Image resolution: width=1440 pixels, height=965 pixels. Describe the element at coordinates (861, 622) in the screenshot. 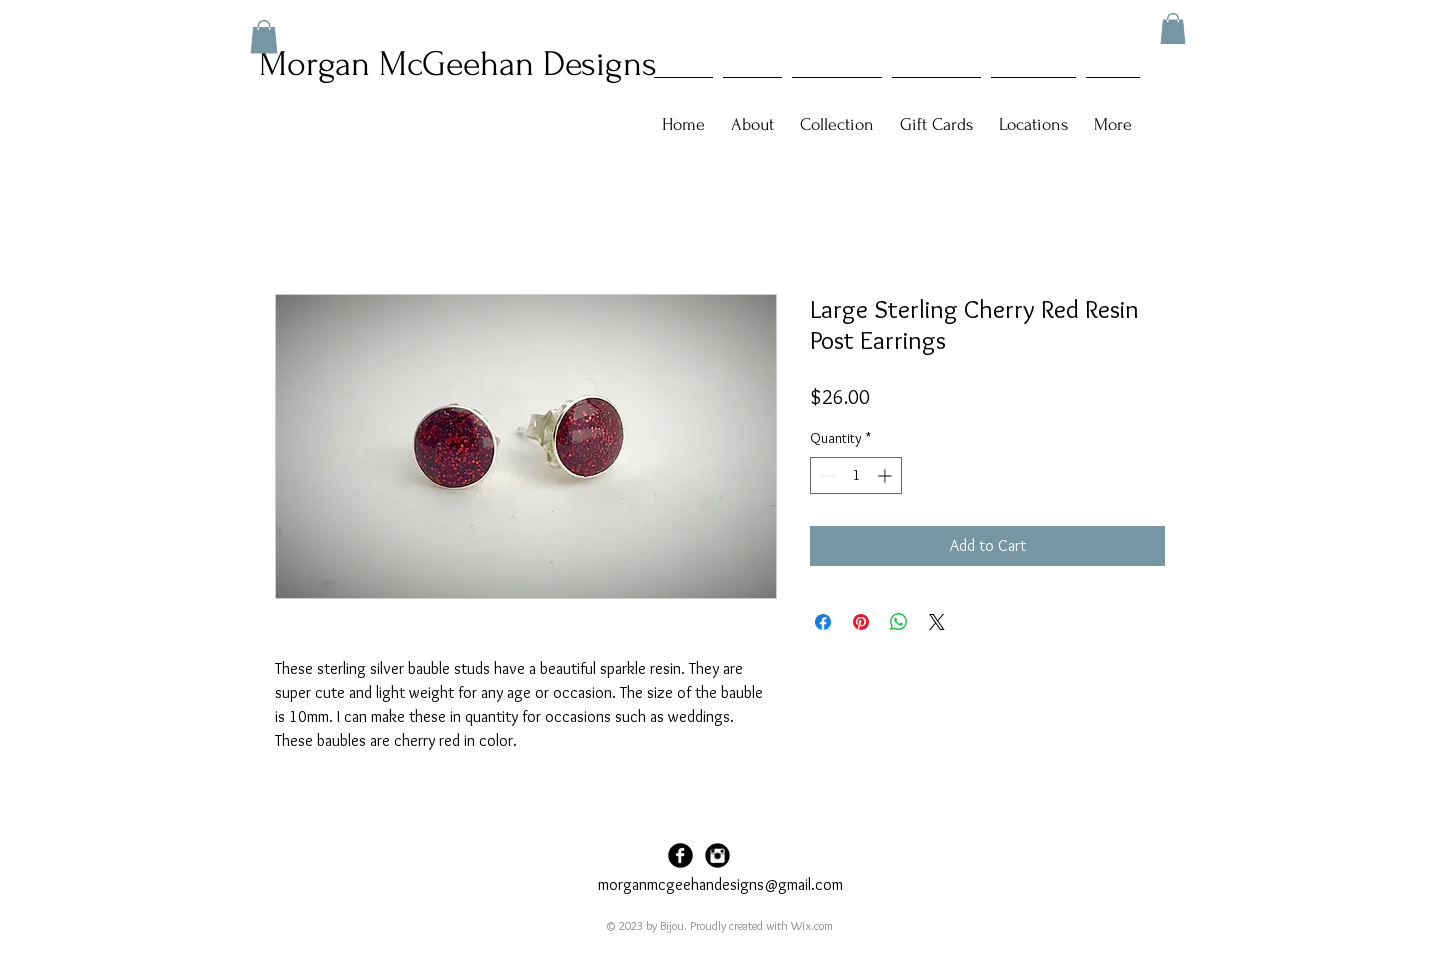

I see `[Pin on Pinterest]` at that location.